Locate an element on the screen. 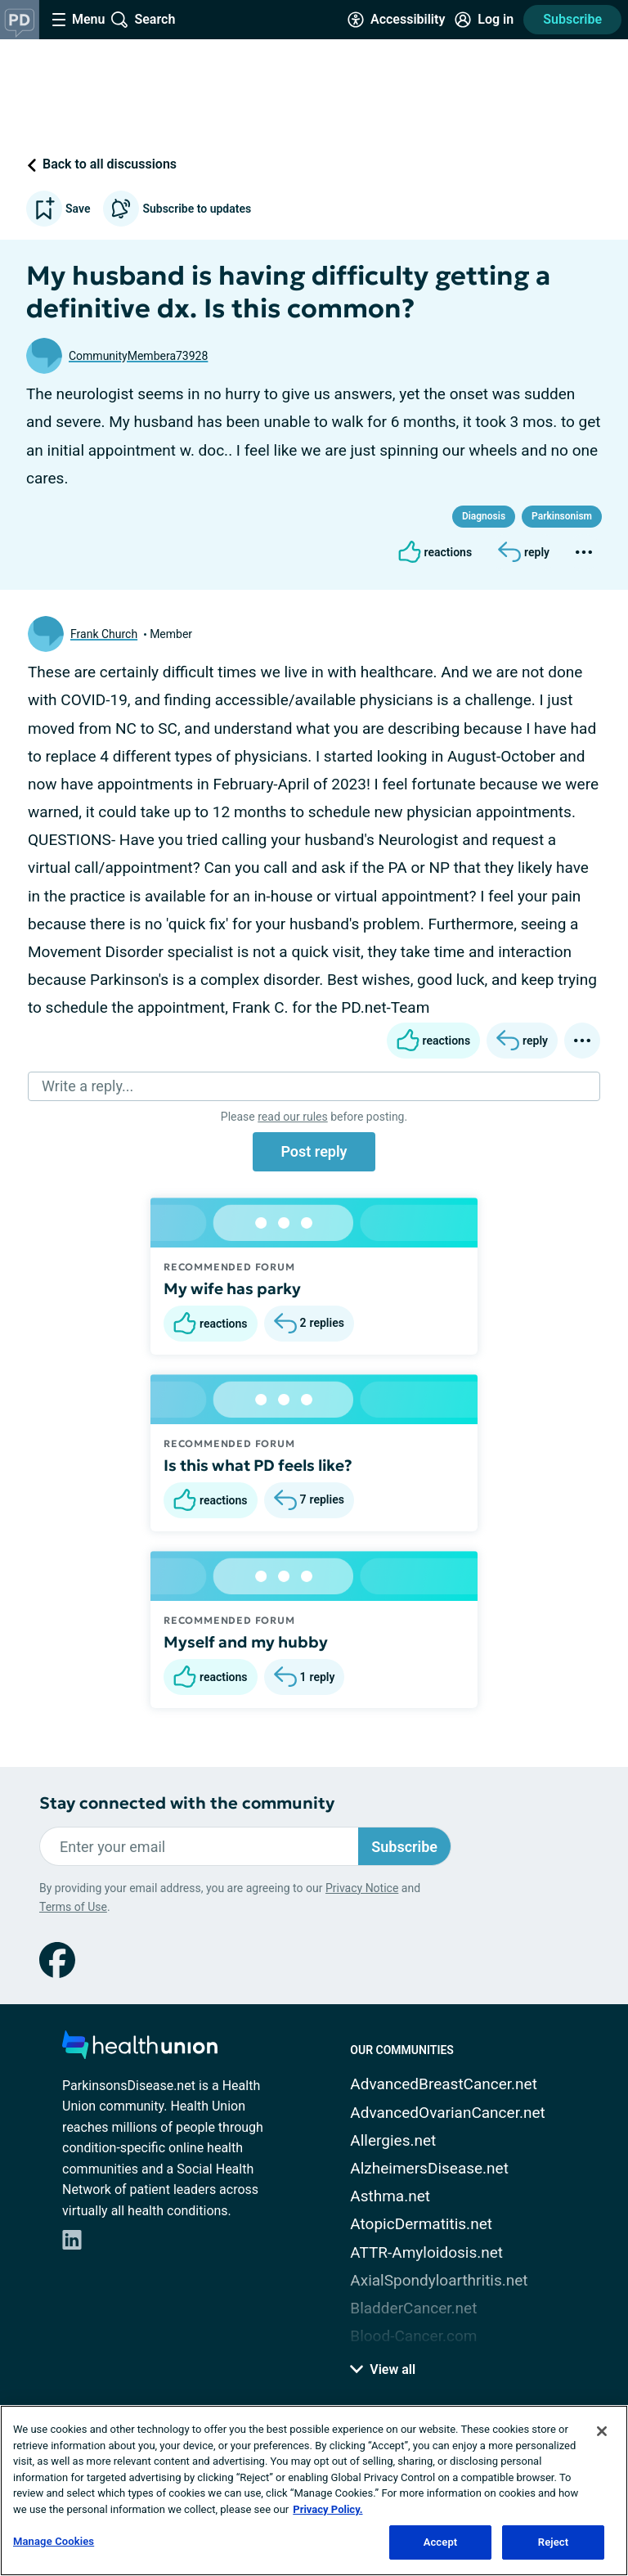 The height and width of the screenshot is (2576, 628). Frank Church is located at coordinates (103, 634).